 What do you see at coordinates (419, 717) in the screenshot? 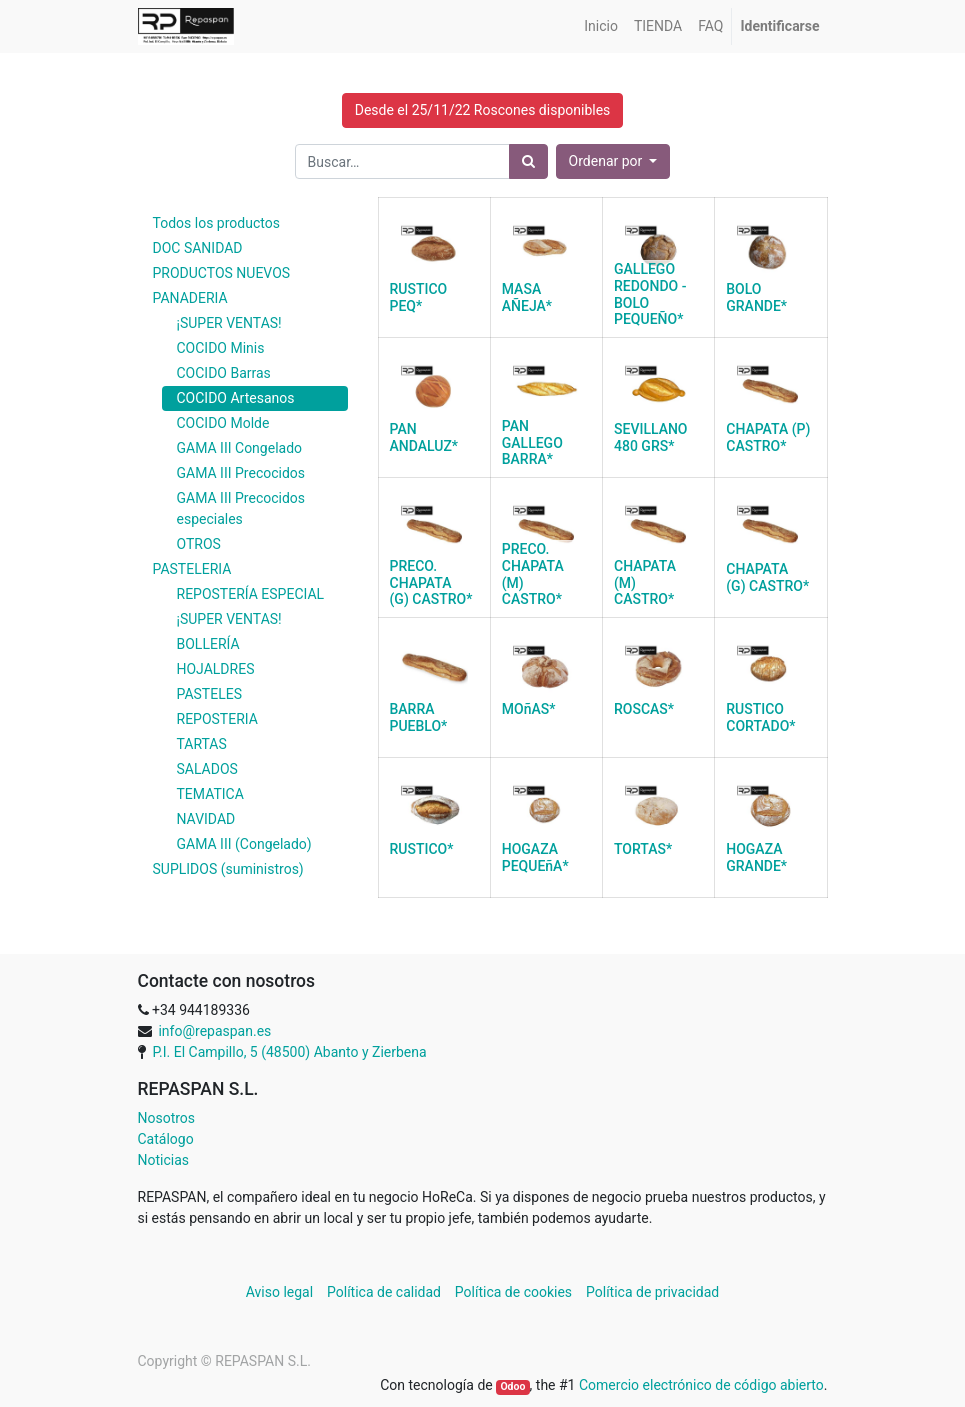
I see `BARRA PUEBLO*` at bounding box center [419, 717].